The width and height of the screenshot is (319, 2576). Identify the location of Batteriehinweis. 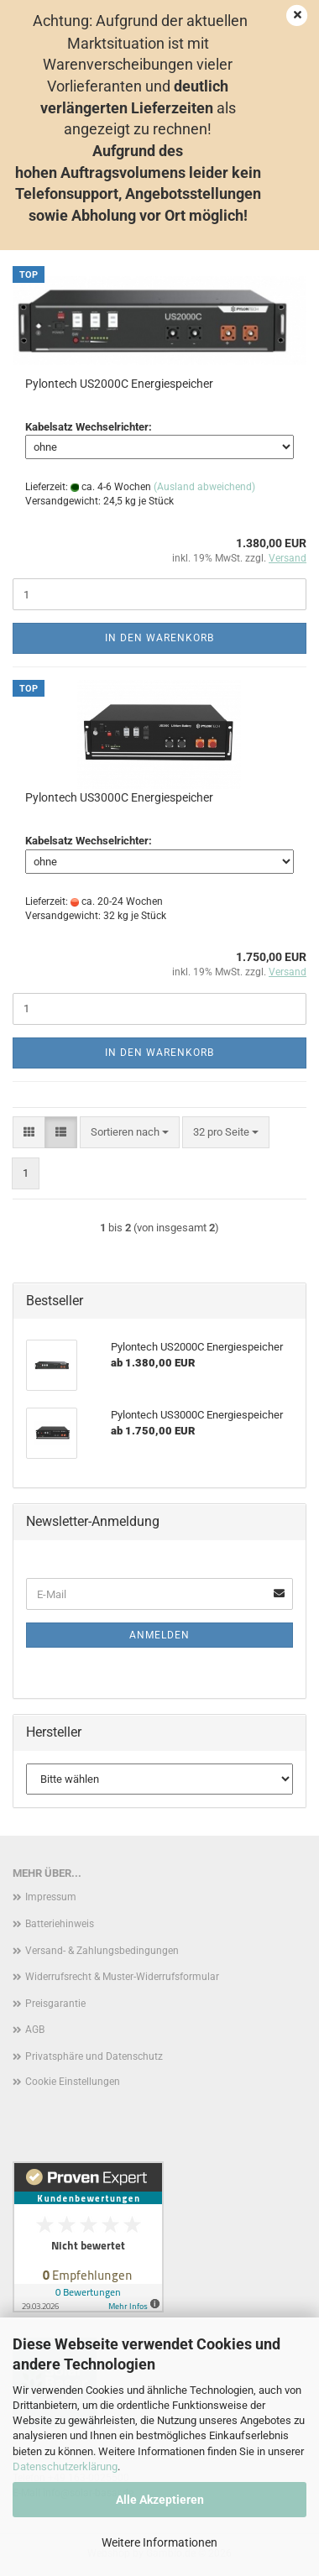
(59, 1924).